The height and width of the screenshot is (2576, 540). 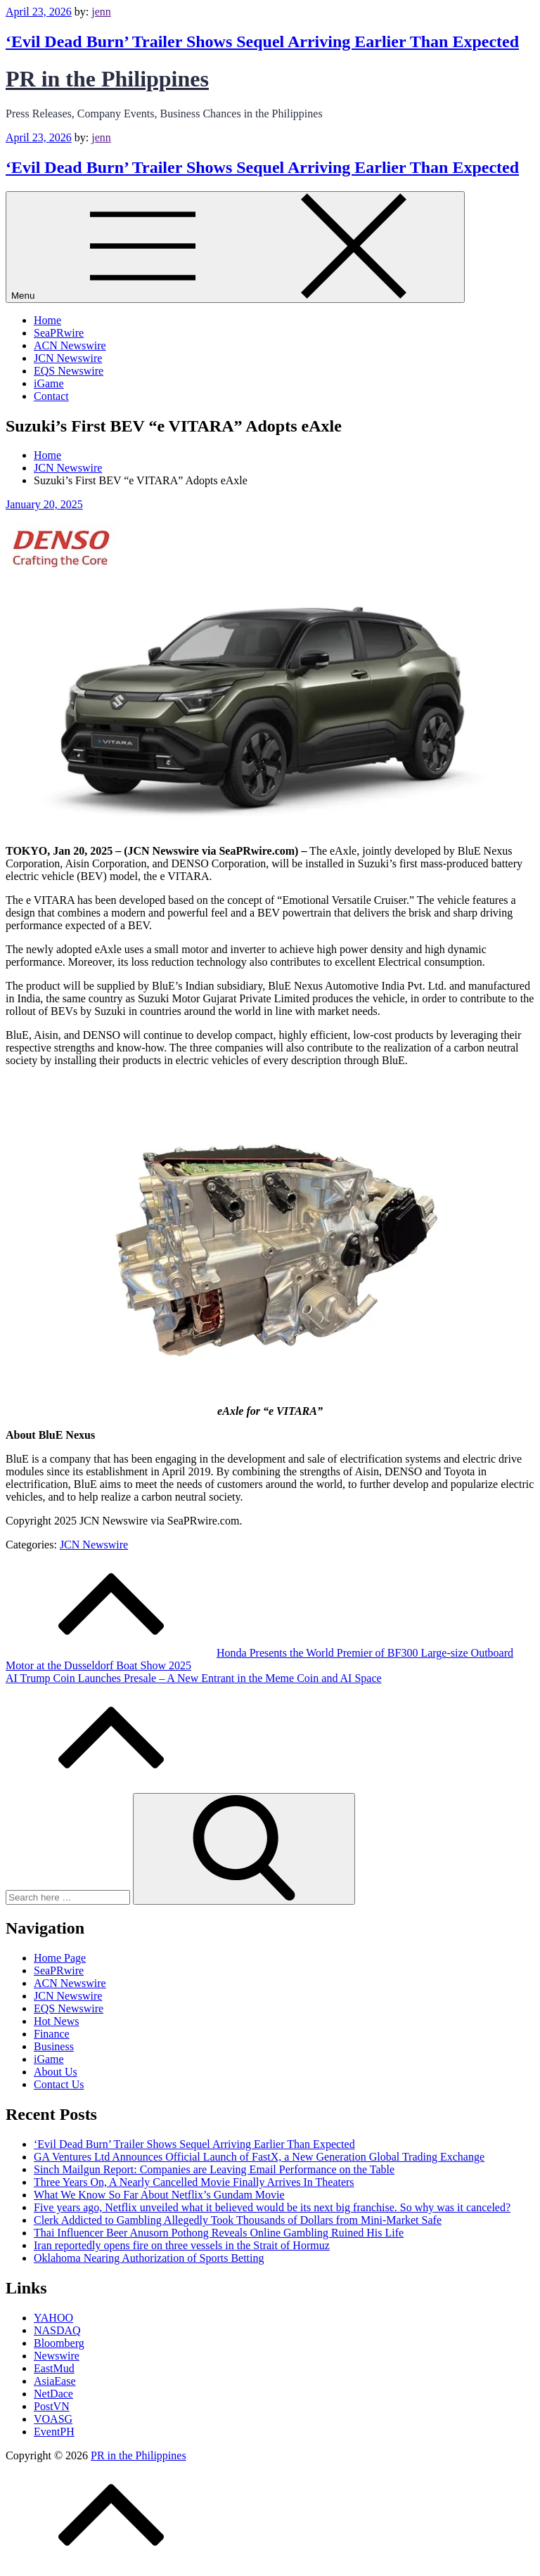 What do you see at coordinates (59, 333) in the screenshot?
I see `SeaPRwire` at bounding box center [59, 333].